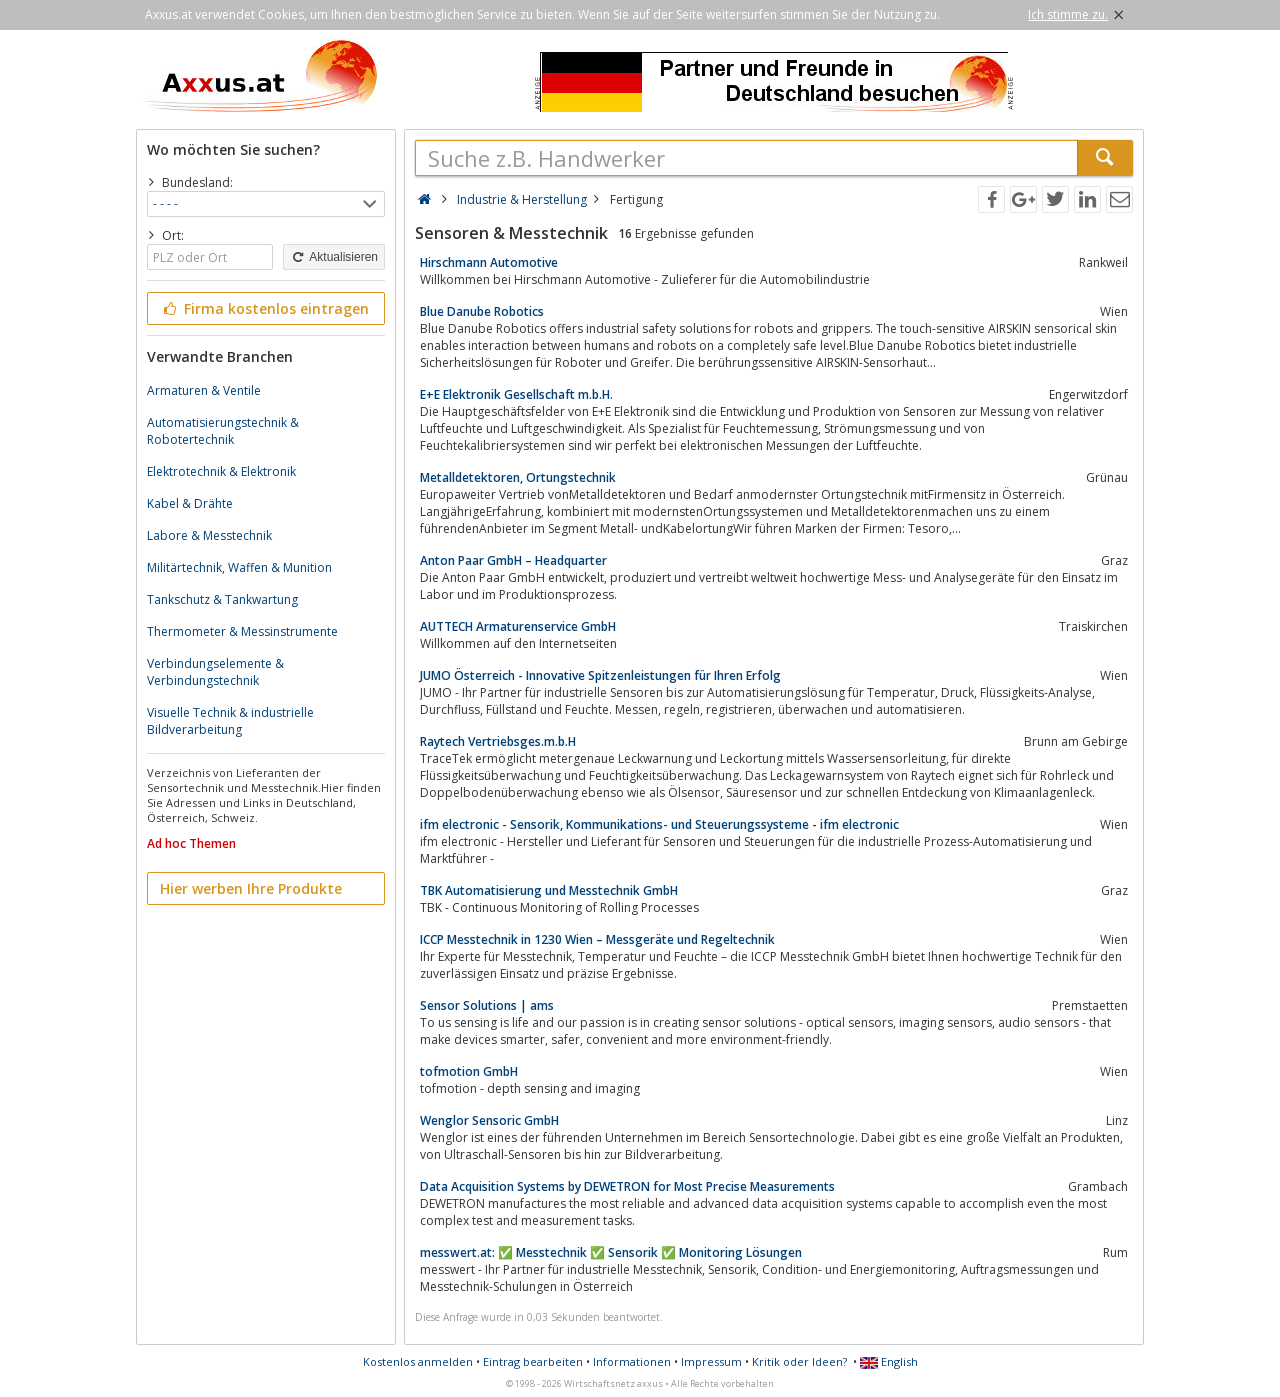  Describe the element at coordinates (239, 567) in the screenshot. I see `Militärtechnik, Waffen & Munition` at that location.